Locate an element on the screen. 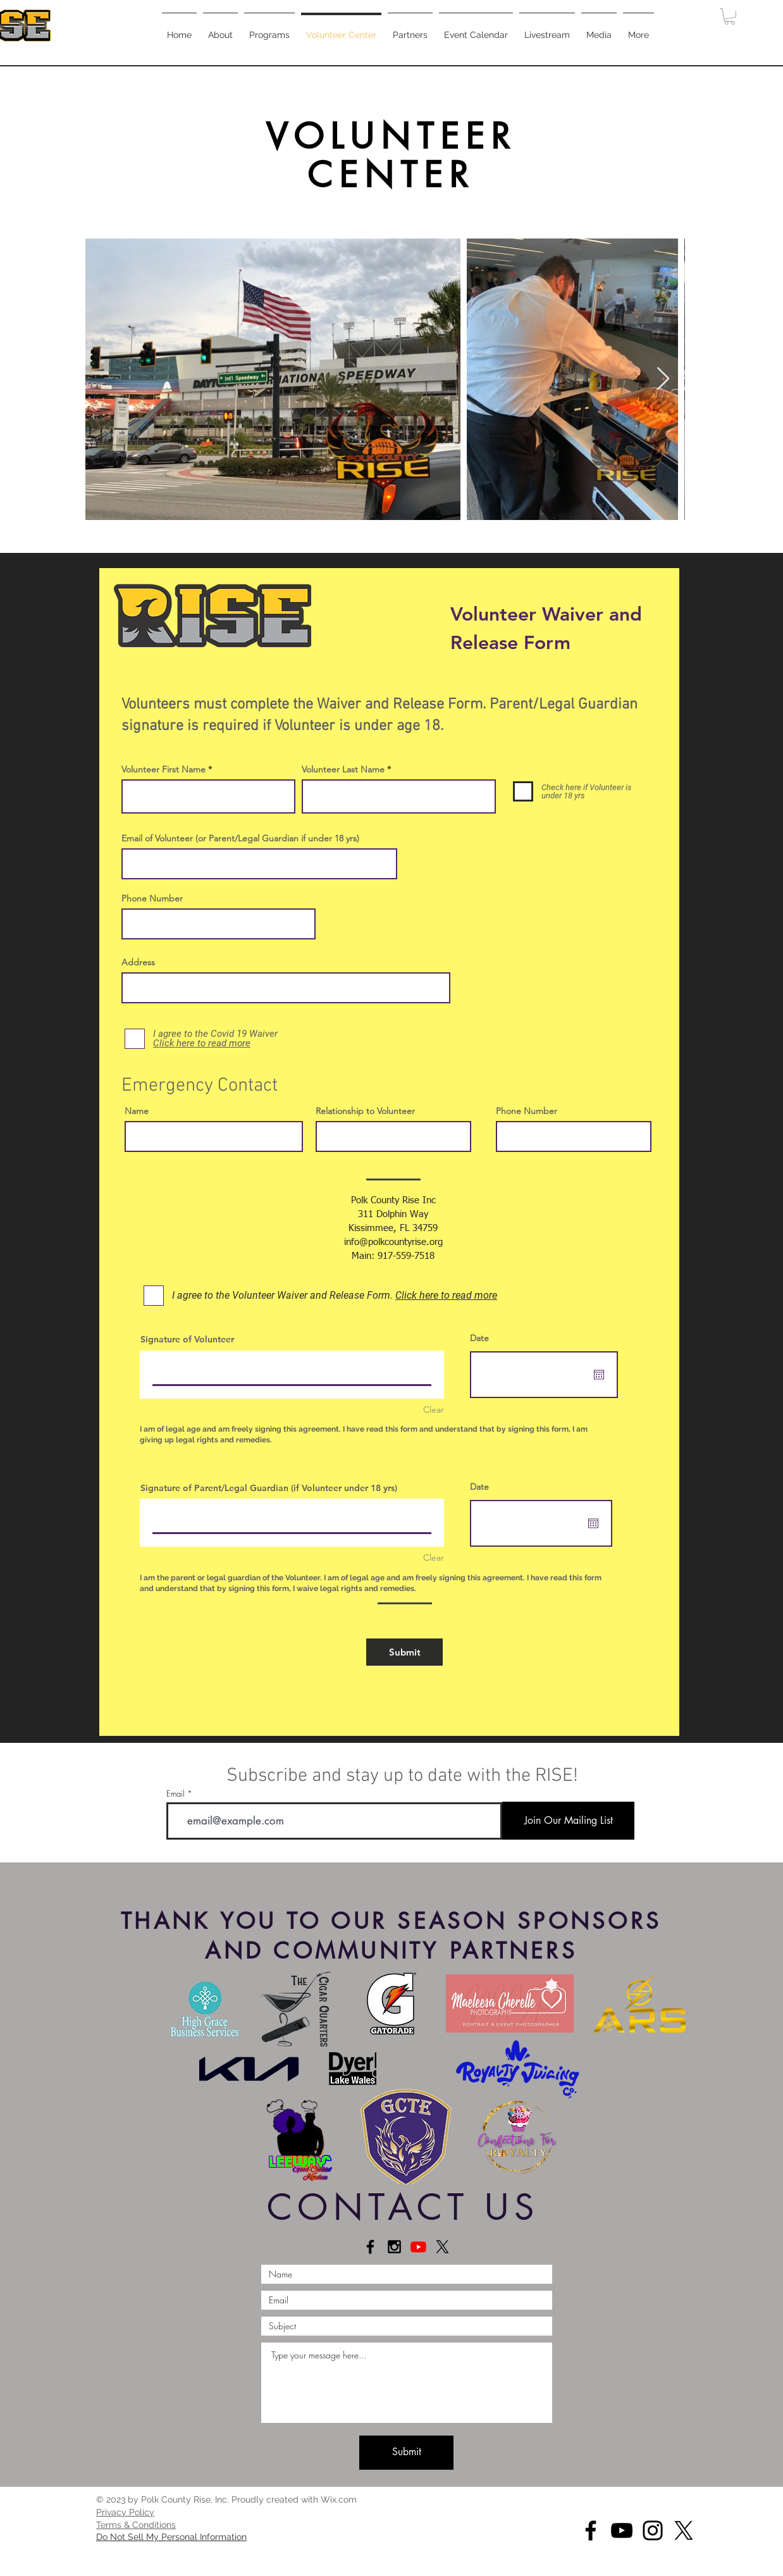  [Open calendar] is located at coordinates (599, 1375).